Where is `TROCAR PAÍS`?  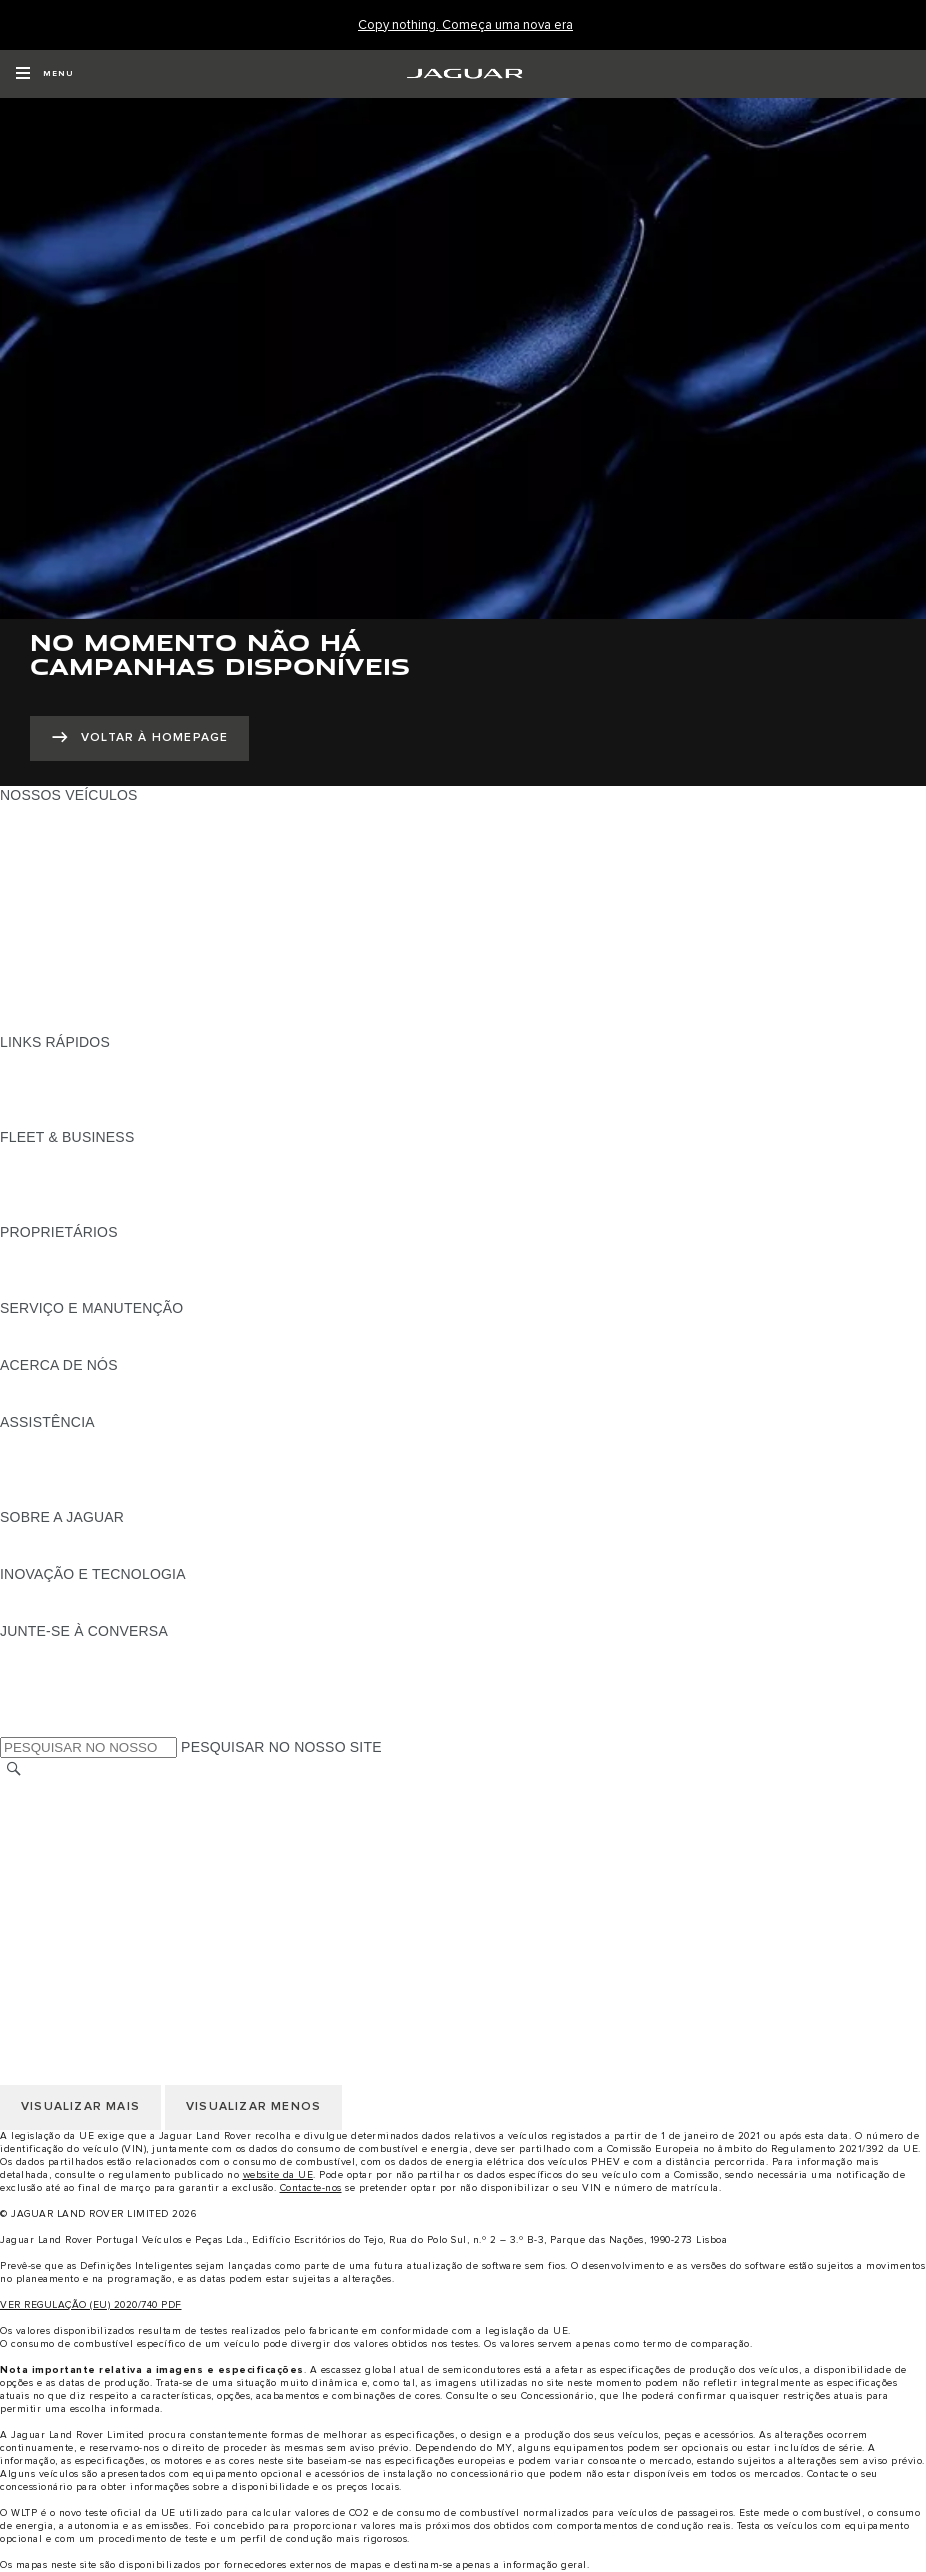
TROCAR PAÍS is located at coordinates (48, 1790).